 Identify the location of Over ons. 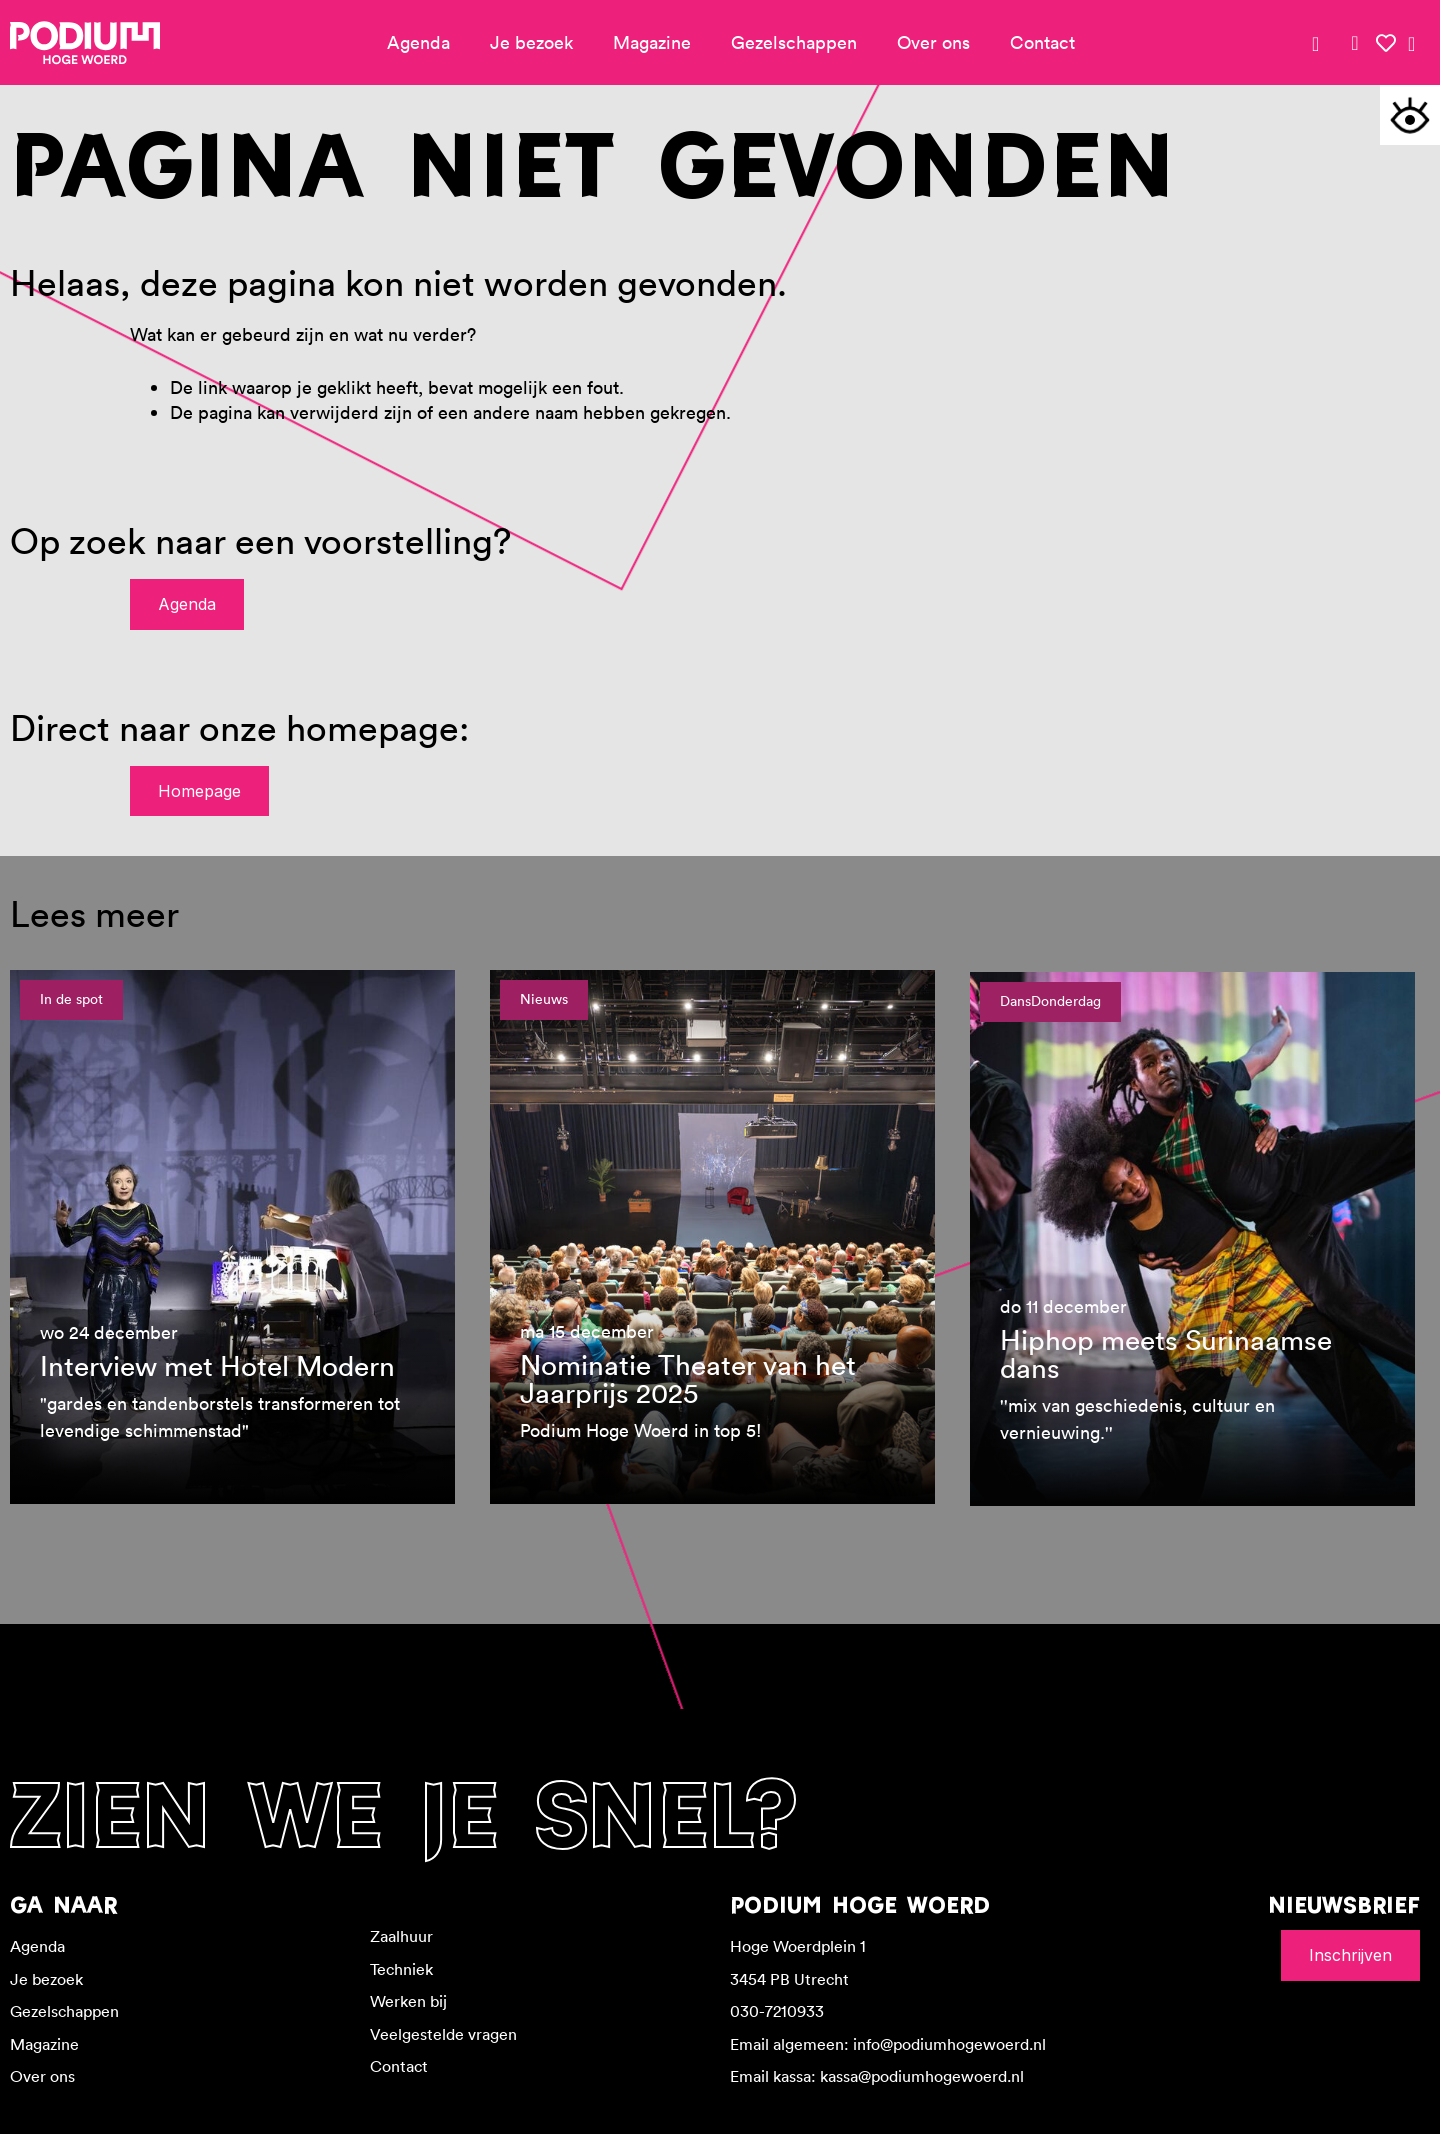
(933, 42).